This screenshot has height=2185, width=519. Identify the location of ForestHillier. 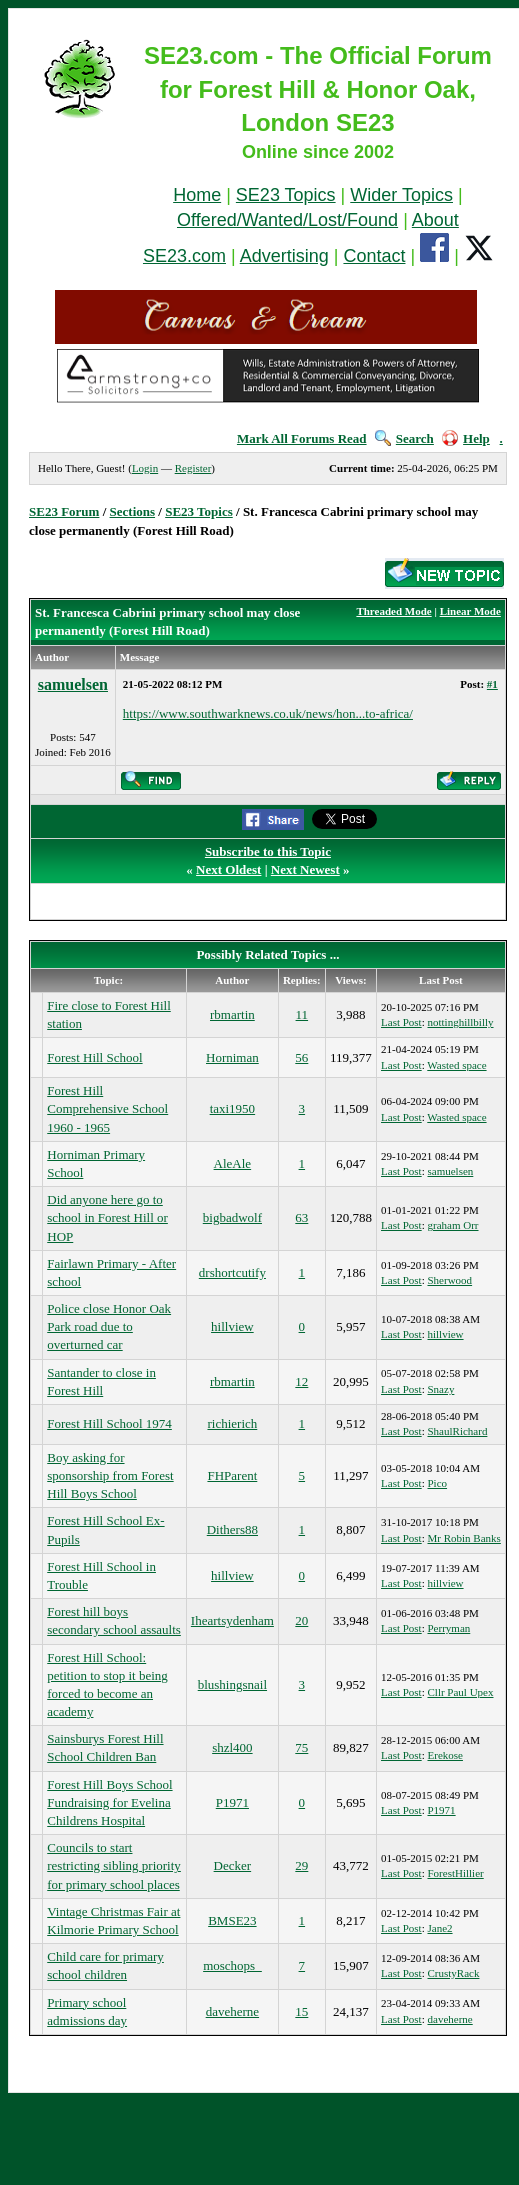
(456, 1873).